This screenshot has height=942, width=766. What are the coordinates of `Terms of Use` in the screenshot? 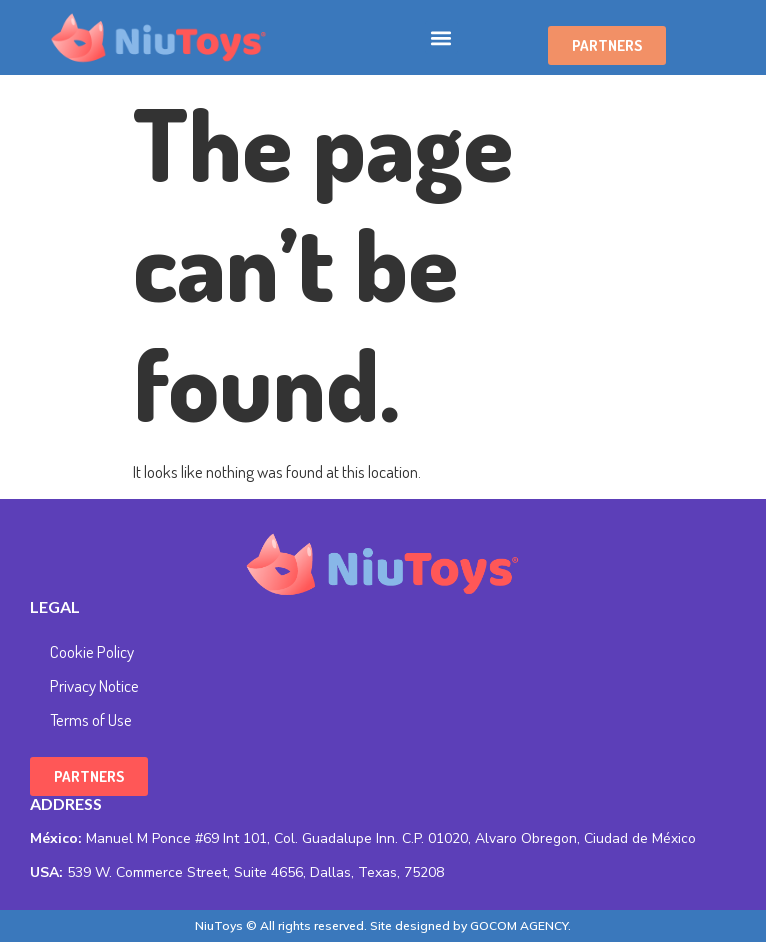 It's located at (91, 719).